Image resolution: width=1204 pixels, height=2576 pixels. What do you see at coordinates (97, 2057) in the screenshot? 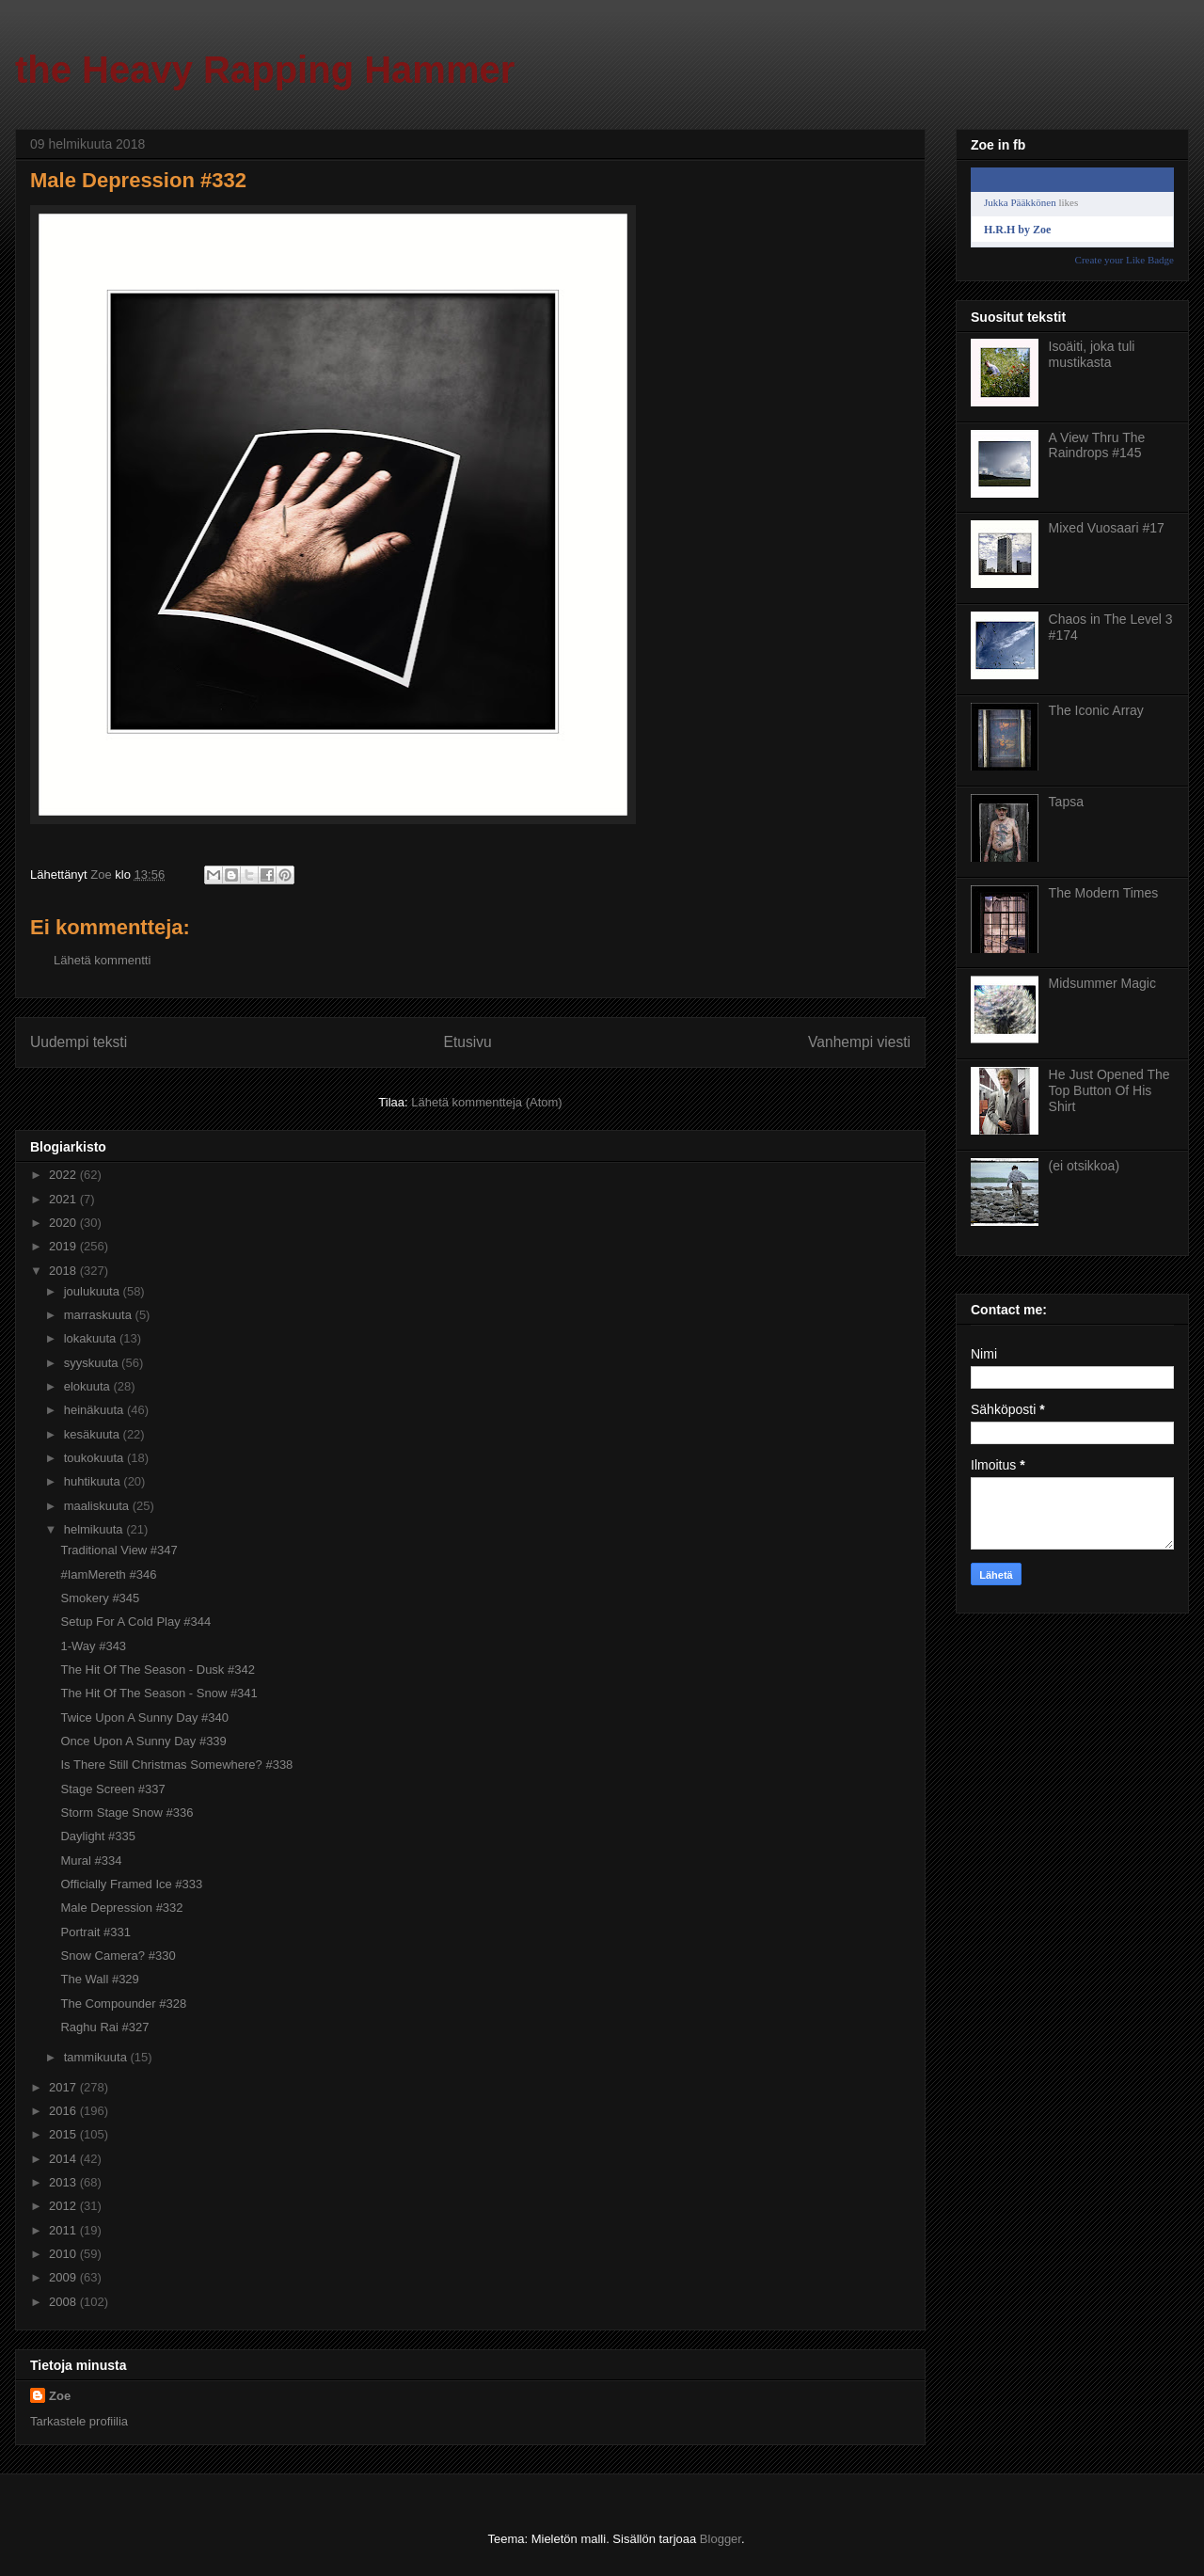
I see `tammikuuta` at bounding box center [97, 2057].